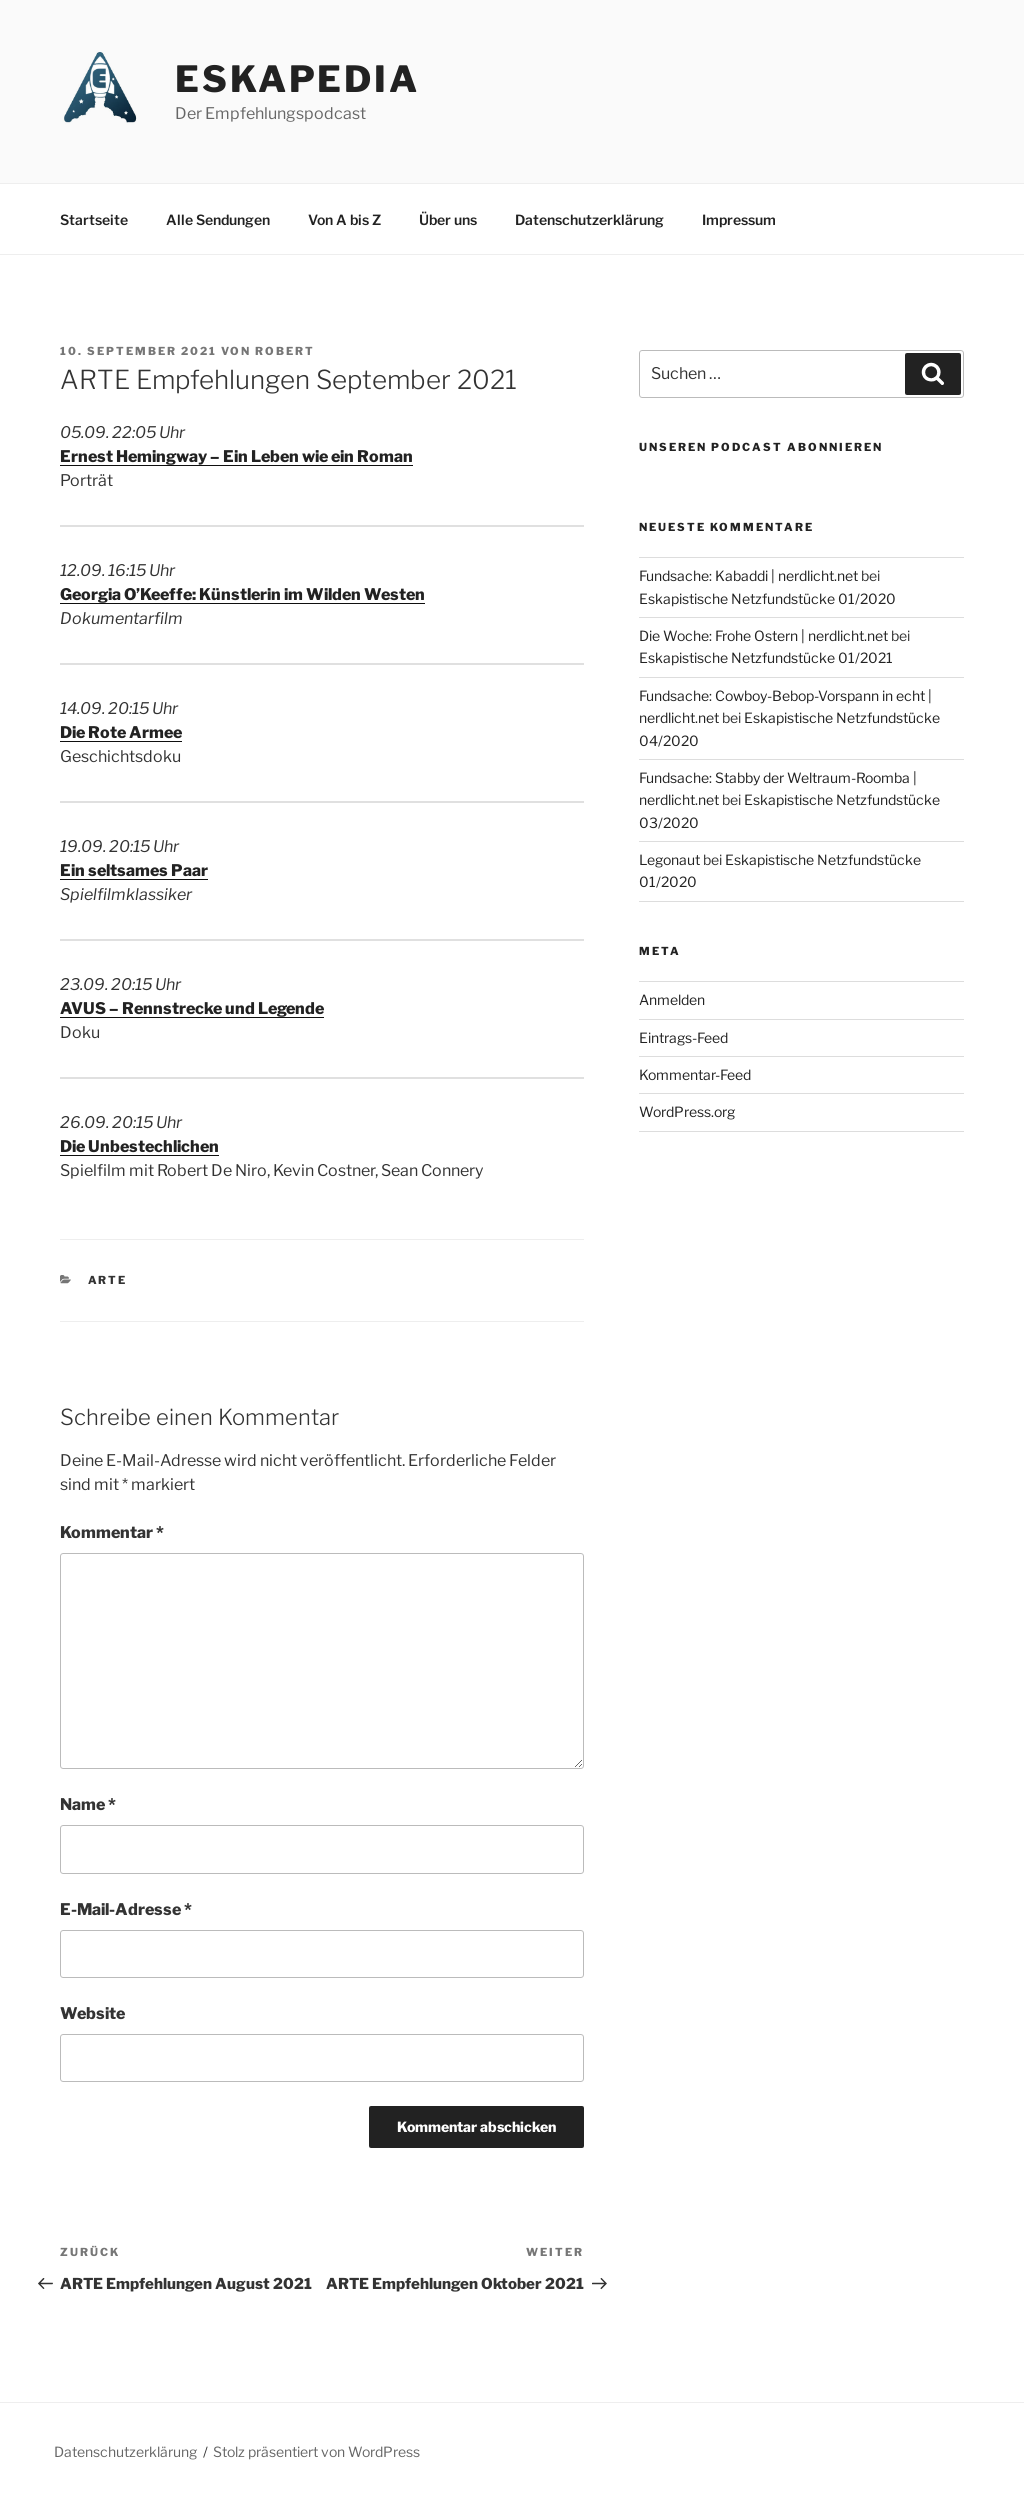 This screenshot has width=1024, height=2498. Describe the element at coordinates (695, 1074) in the screenshot. I see `Kommentar-Feed` at that location.